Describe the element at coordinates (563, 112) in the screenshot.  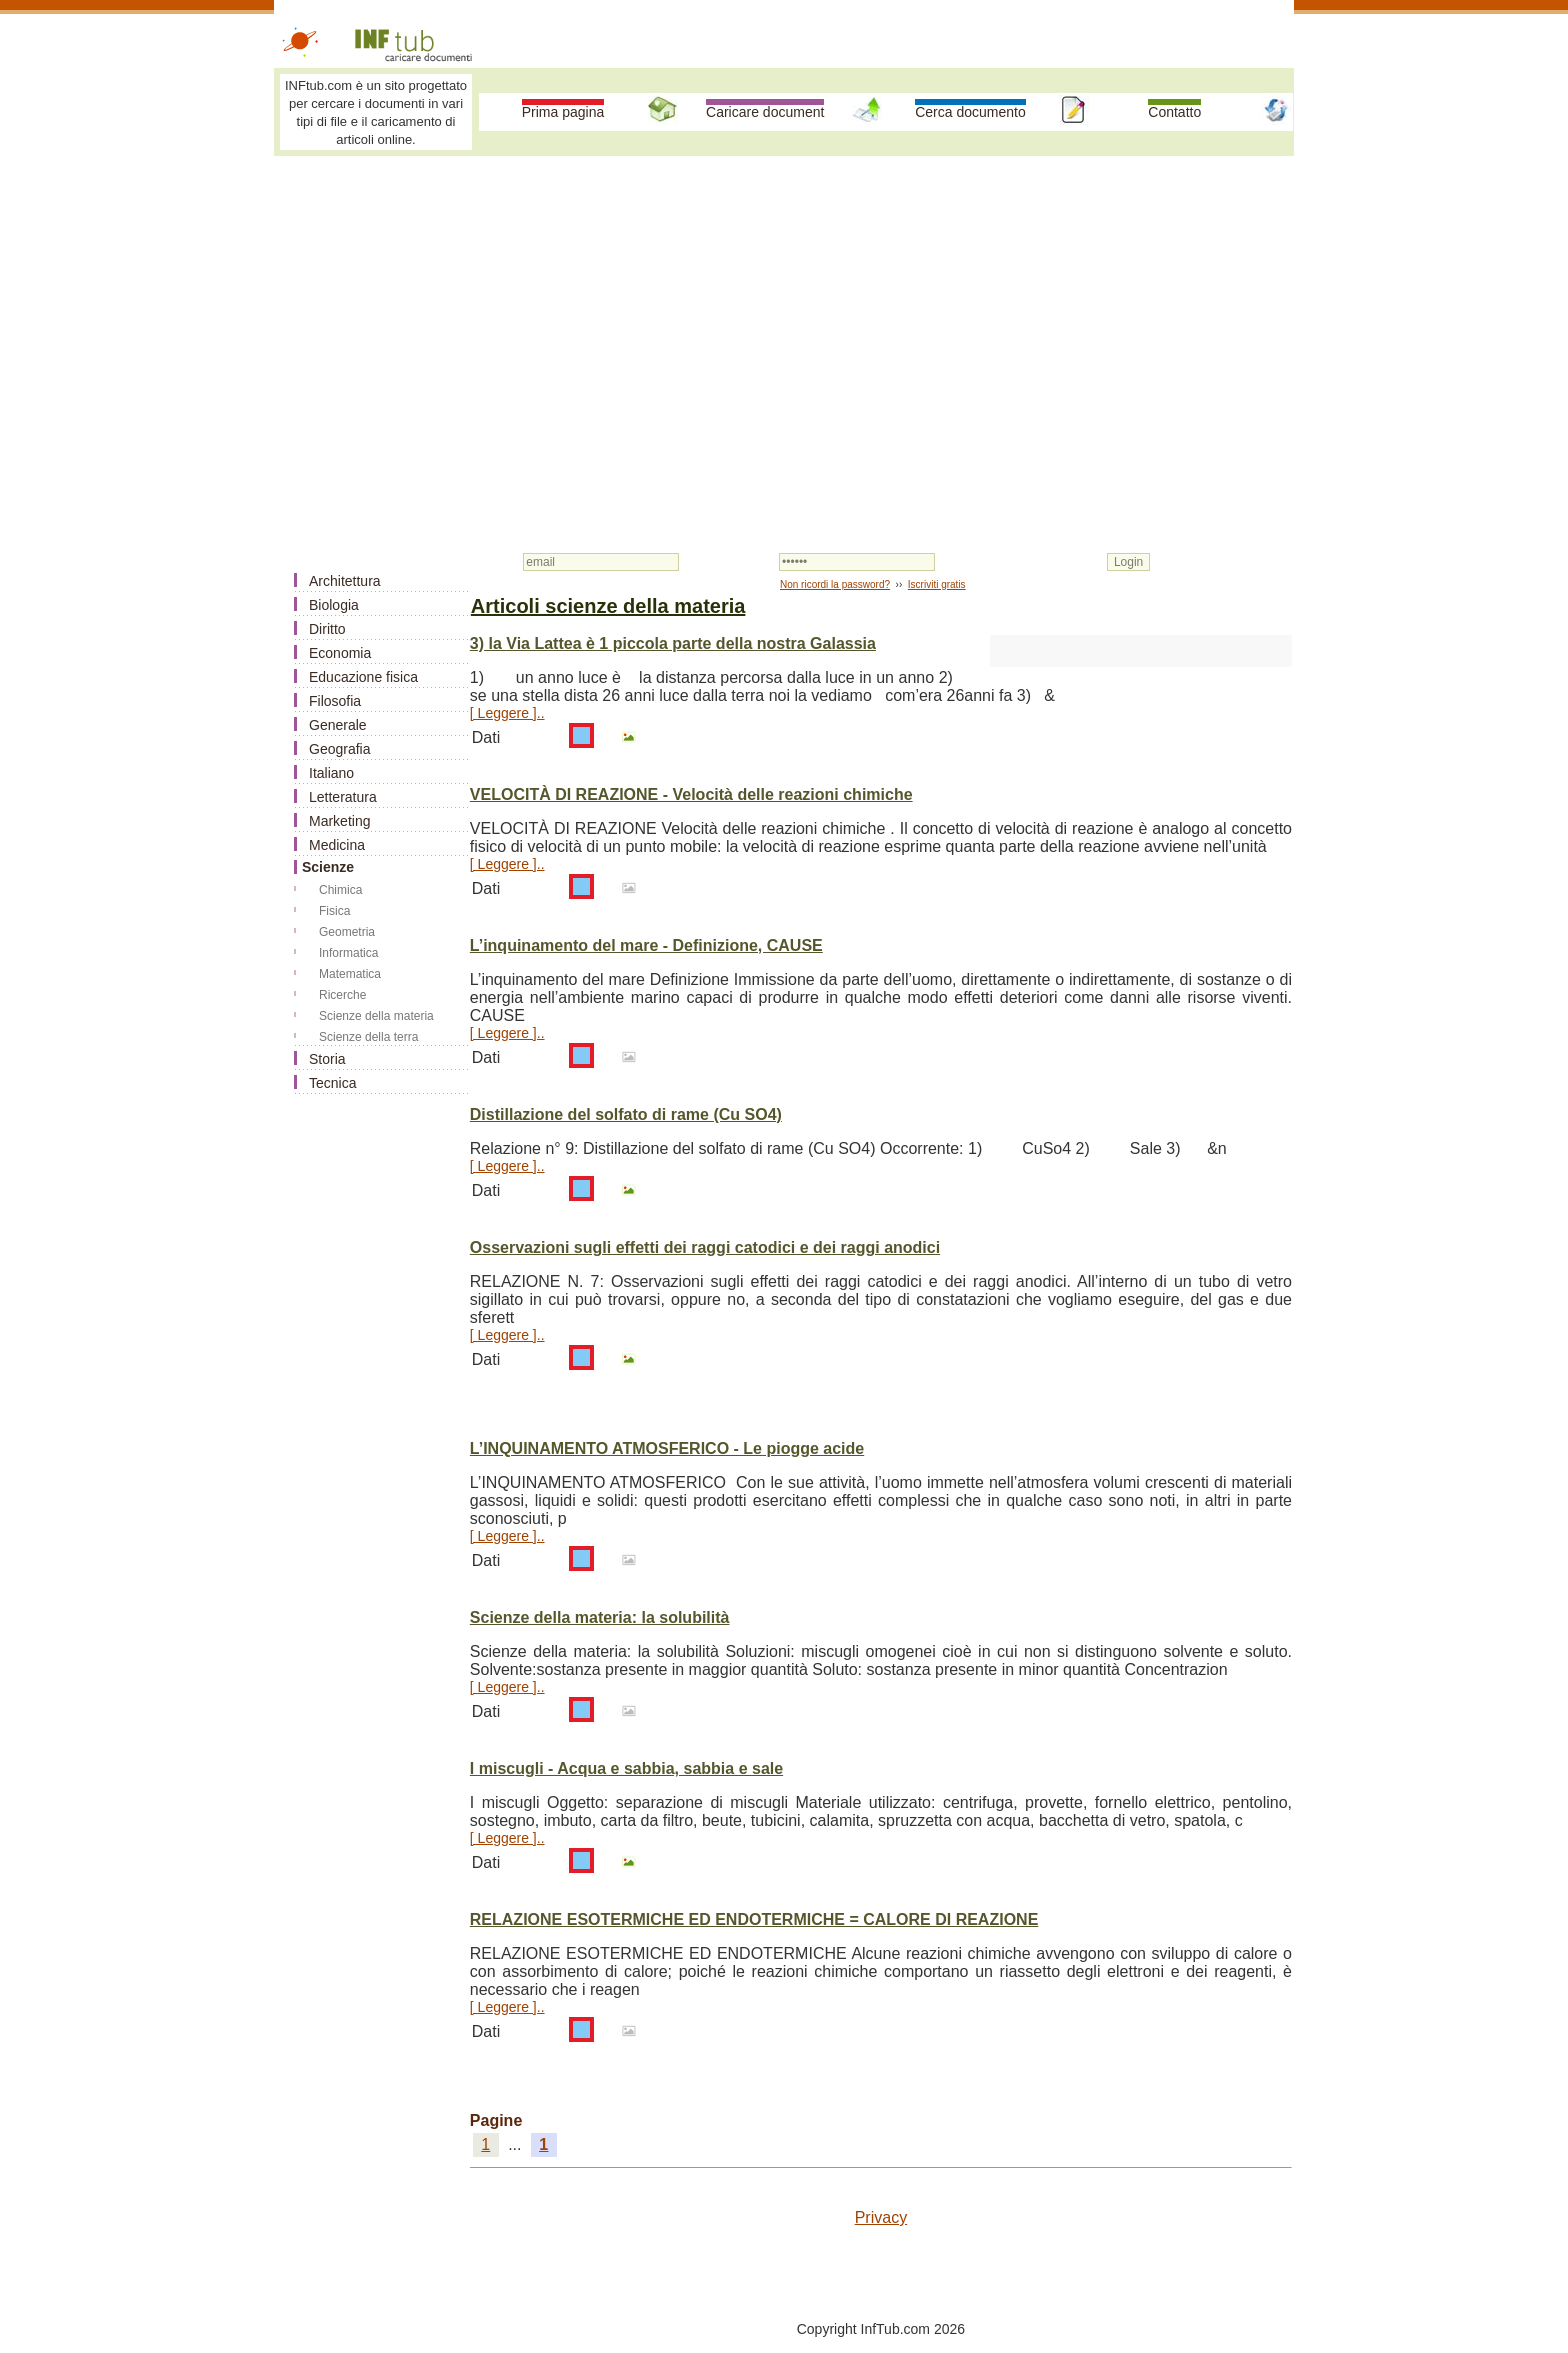
I see `Prima pagina` at that location.